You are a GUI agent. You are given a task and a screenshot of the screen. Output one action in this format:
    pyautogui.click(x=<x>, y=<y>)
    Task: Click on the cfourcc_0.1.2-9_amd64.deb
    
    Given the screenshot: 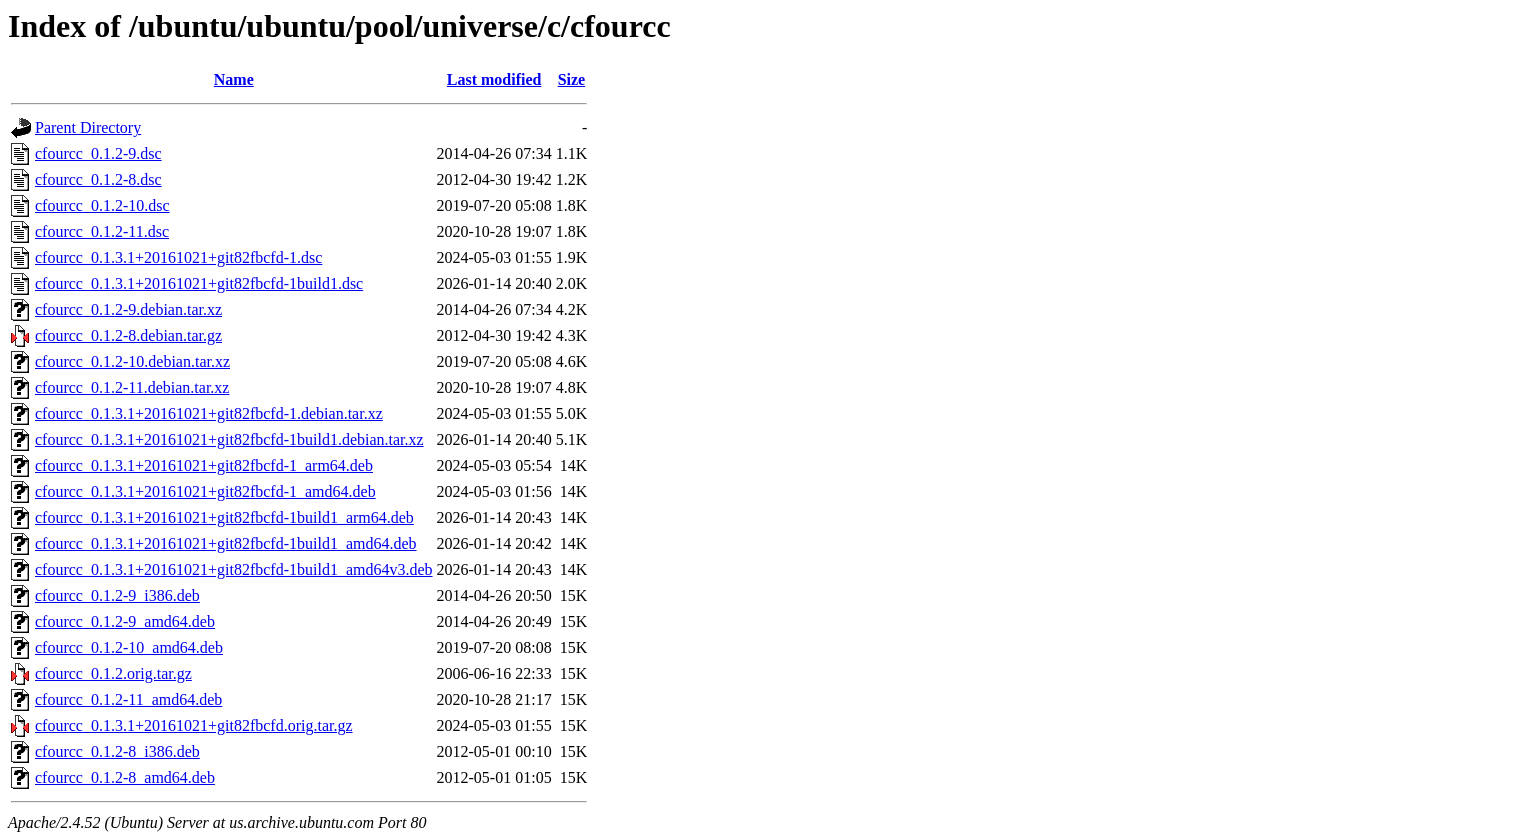 What is the action you would take?
    pyautogui.click(x=125, y=621)
    